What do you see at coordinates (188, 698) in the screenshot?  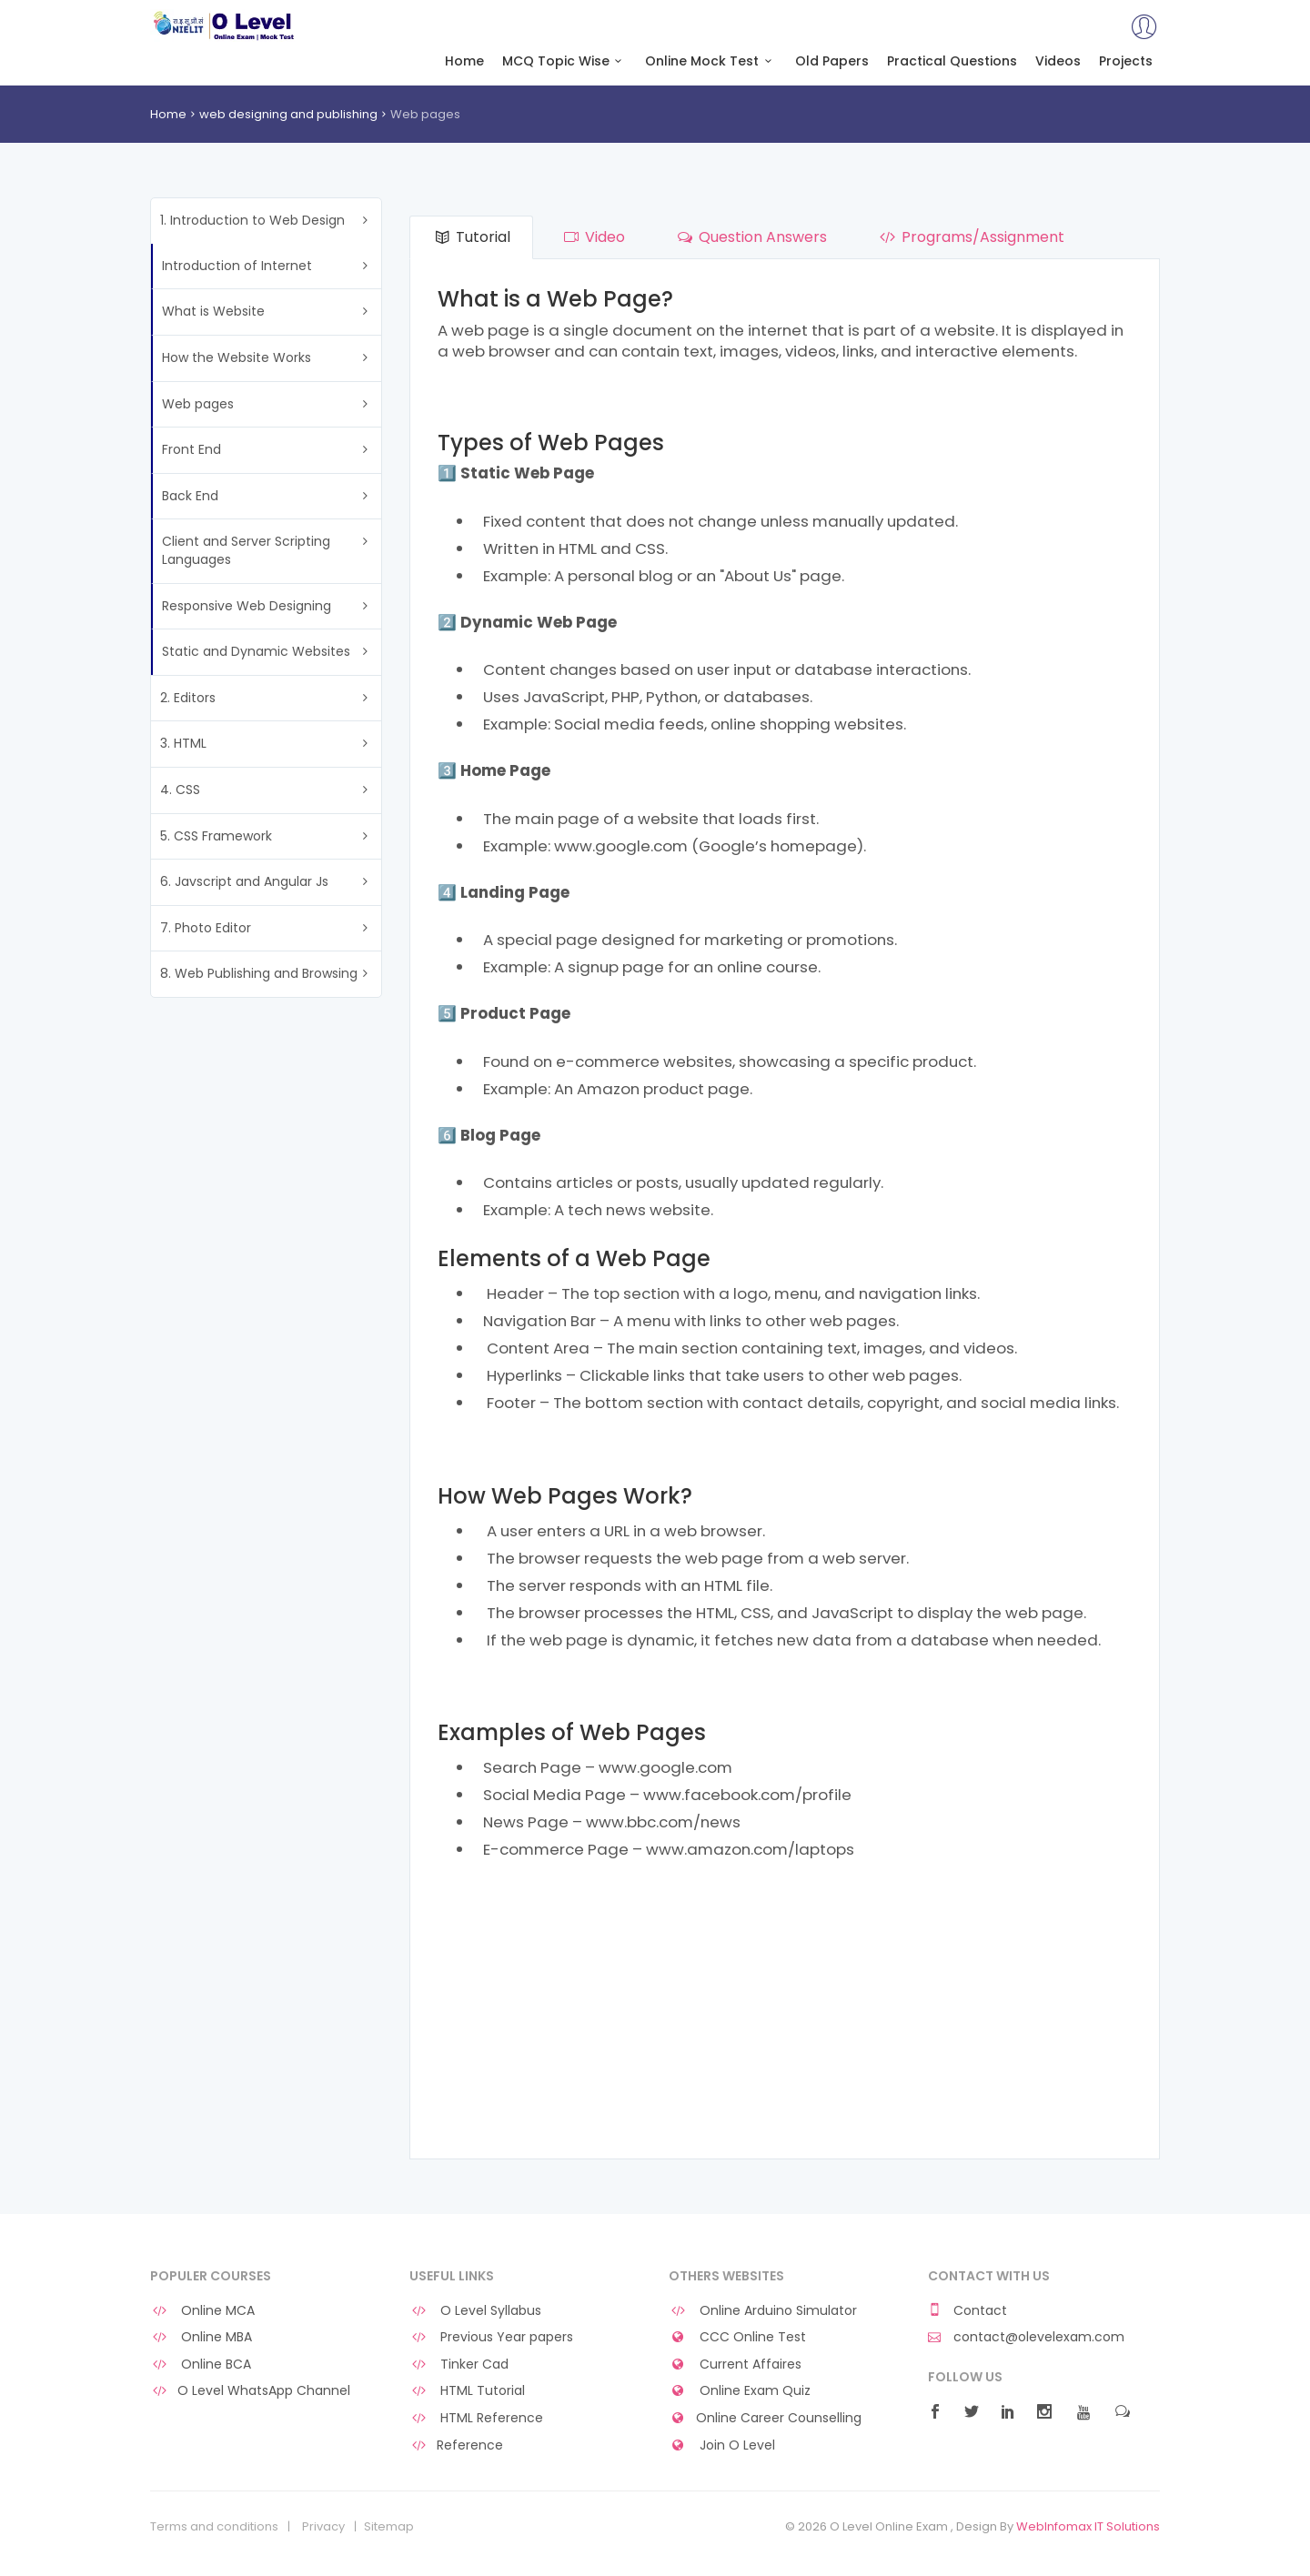 I see `2. Editors` at bounding box center [188, 698].